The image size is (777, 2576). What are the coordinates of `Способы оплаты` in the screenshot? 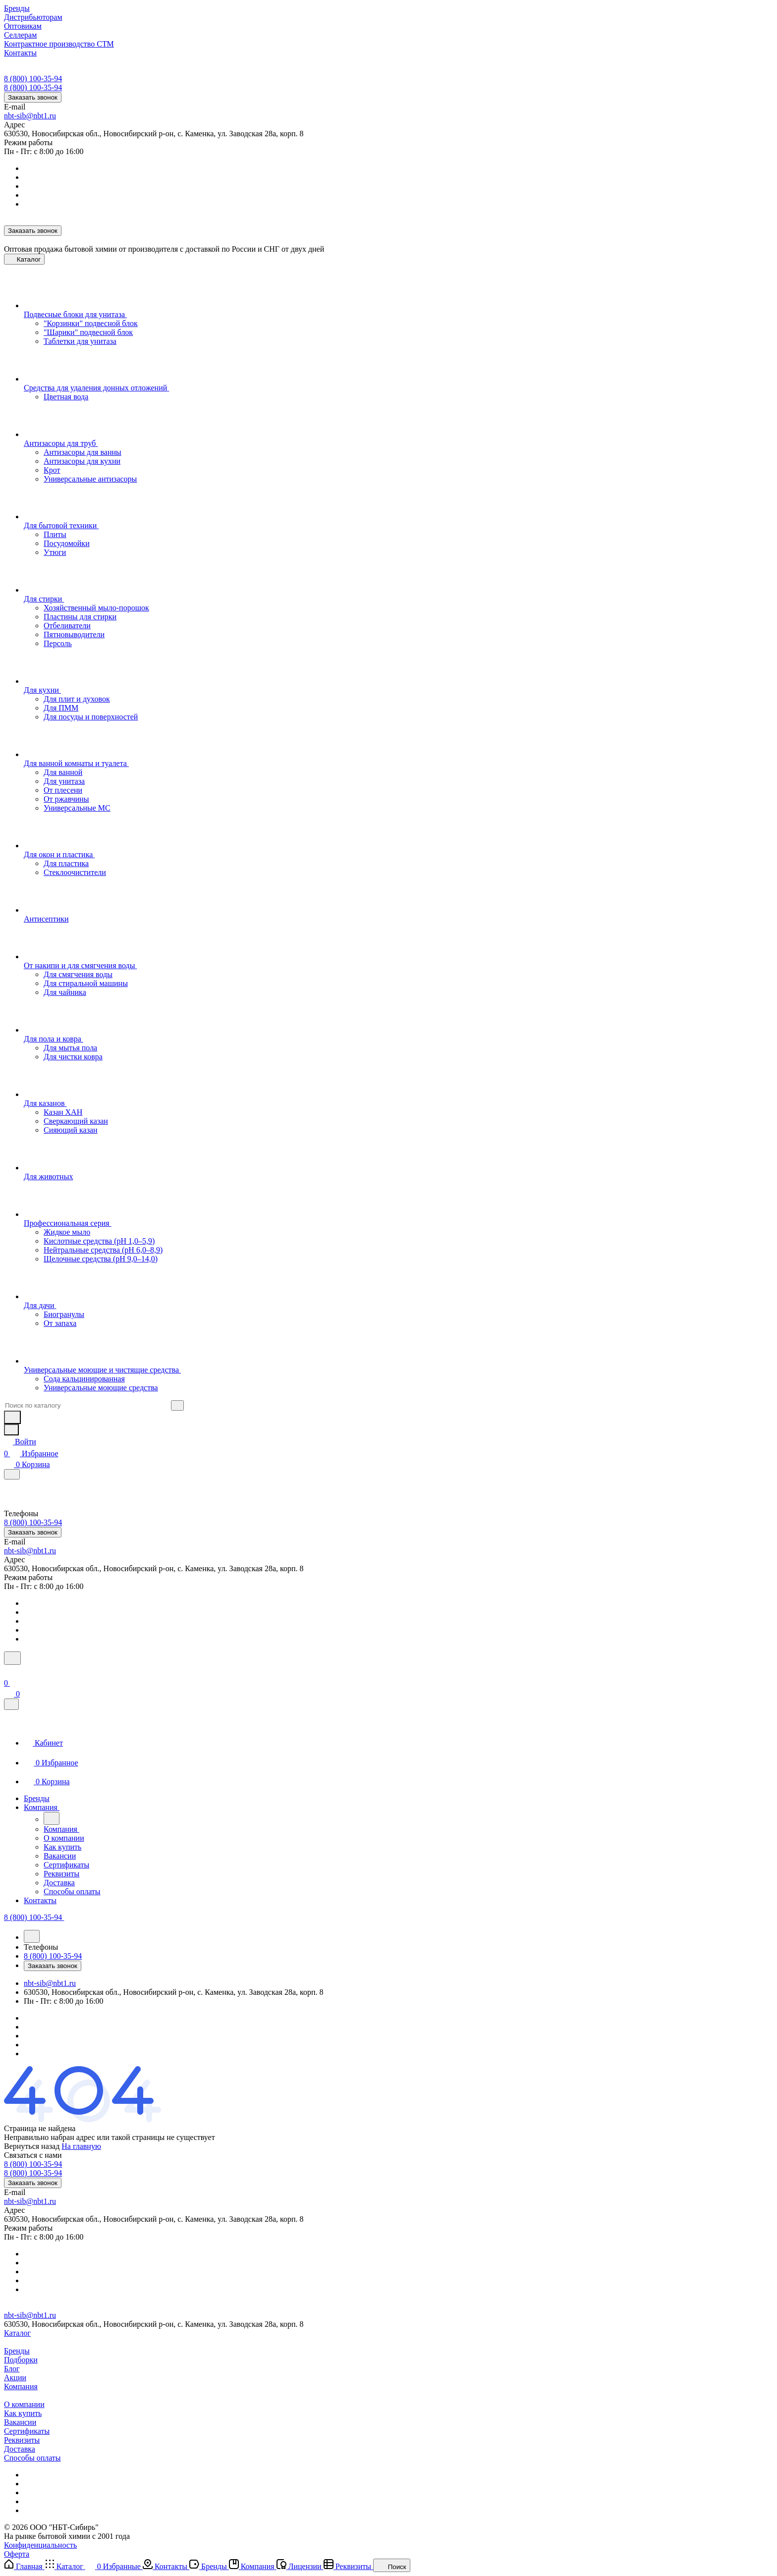 It's located at (32, 2458).